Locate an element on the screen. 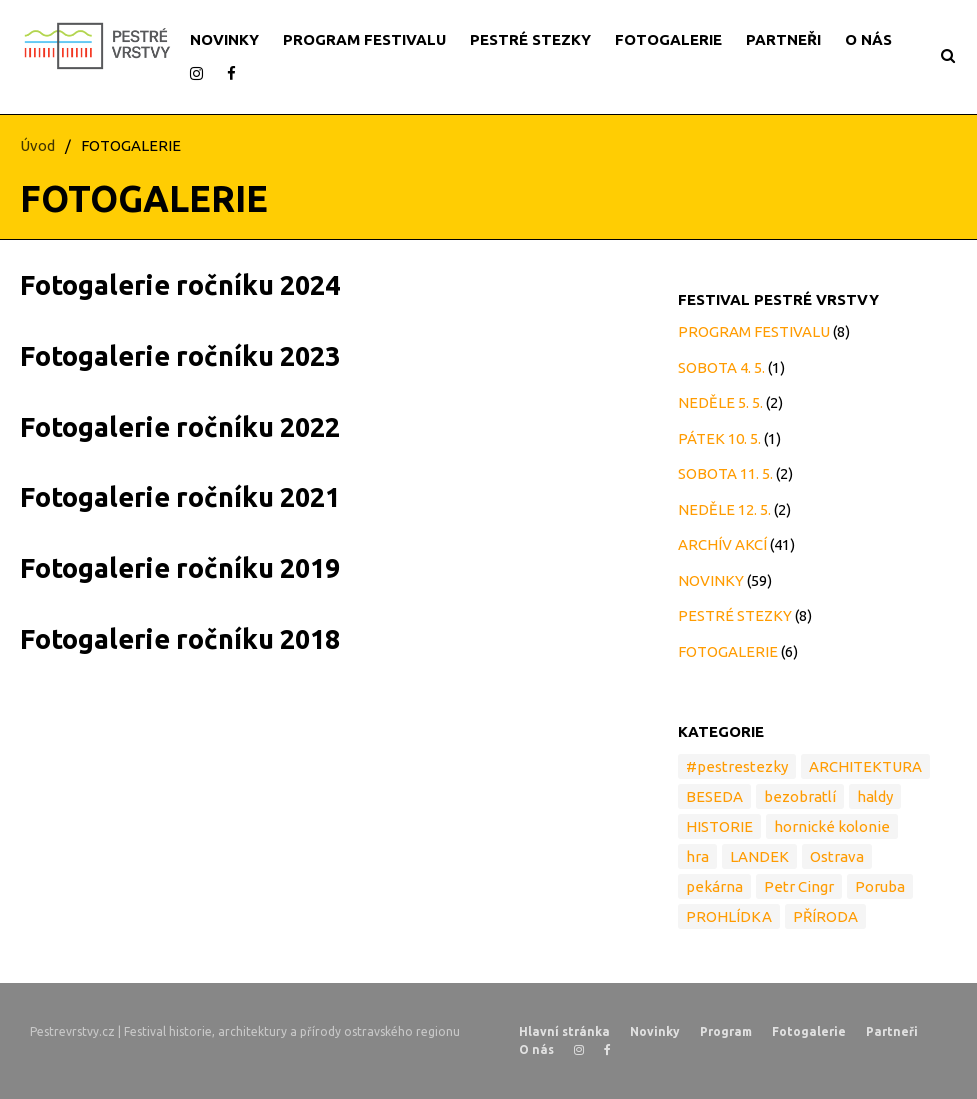 This screenshot has height=1099, width=977. Úvod is located at coordinates (37, 145).